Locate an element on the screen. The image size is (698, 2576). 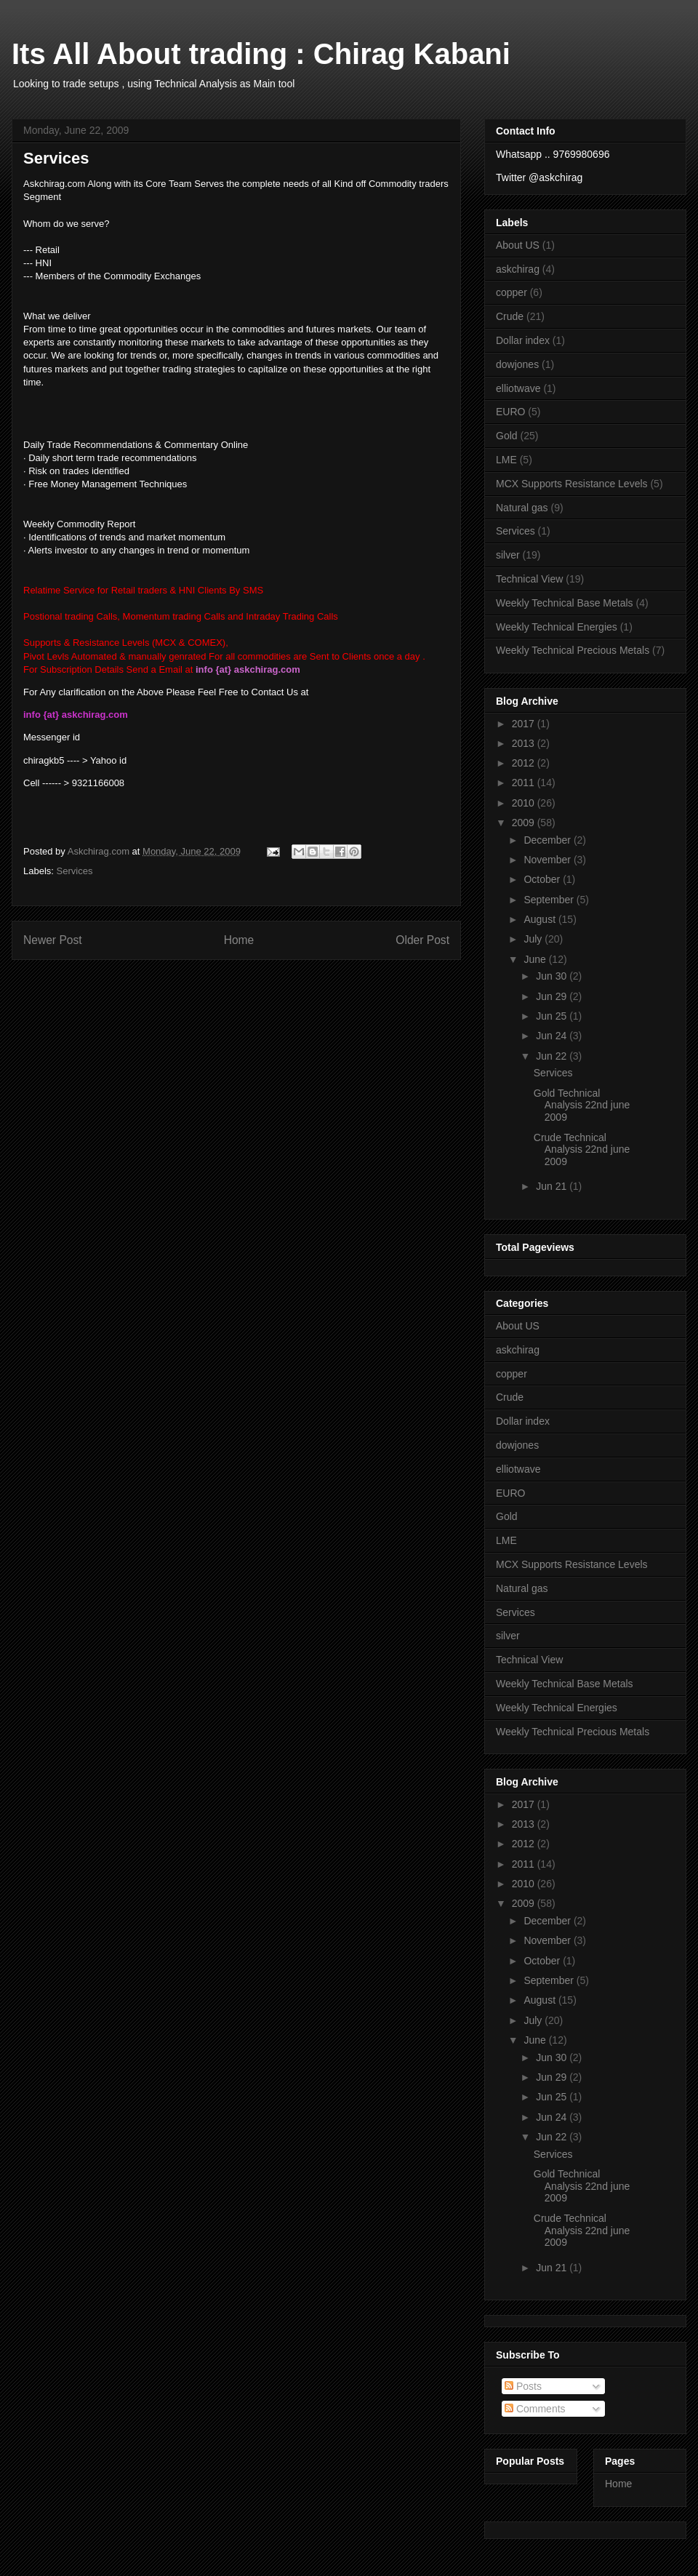
About US is located at coordinates (517, 245).